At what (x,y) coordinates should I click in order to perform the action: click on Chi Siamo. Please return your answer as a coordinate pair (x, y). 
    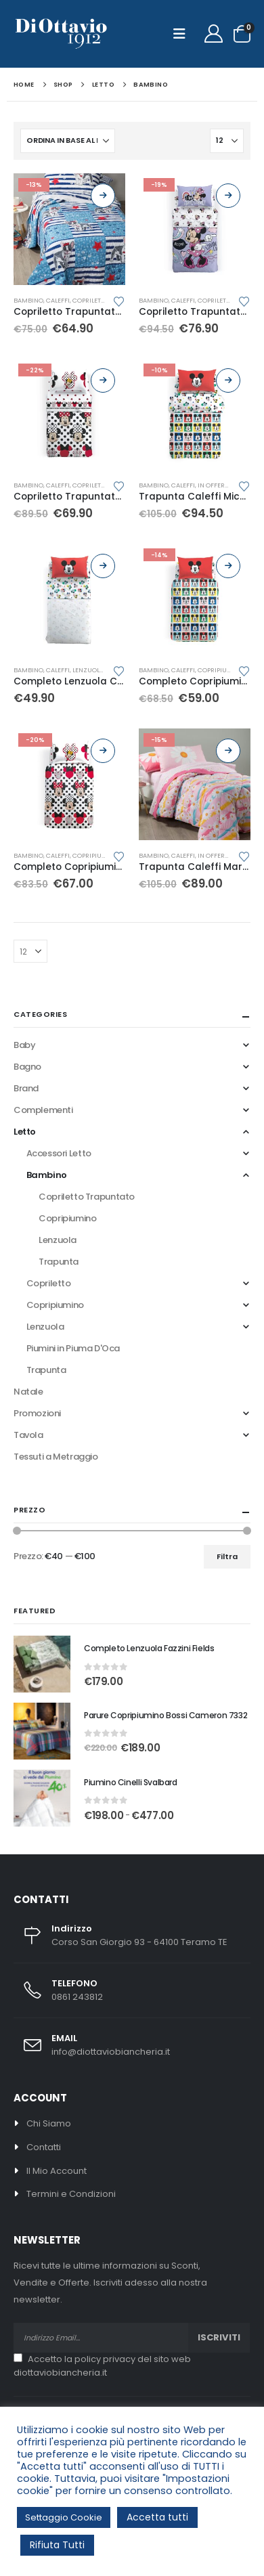
    Looking at the image, I should click on (48, 2123).